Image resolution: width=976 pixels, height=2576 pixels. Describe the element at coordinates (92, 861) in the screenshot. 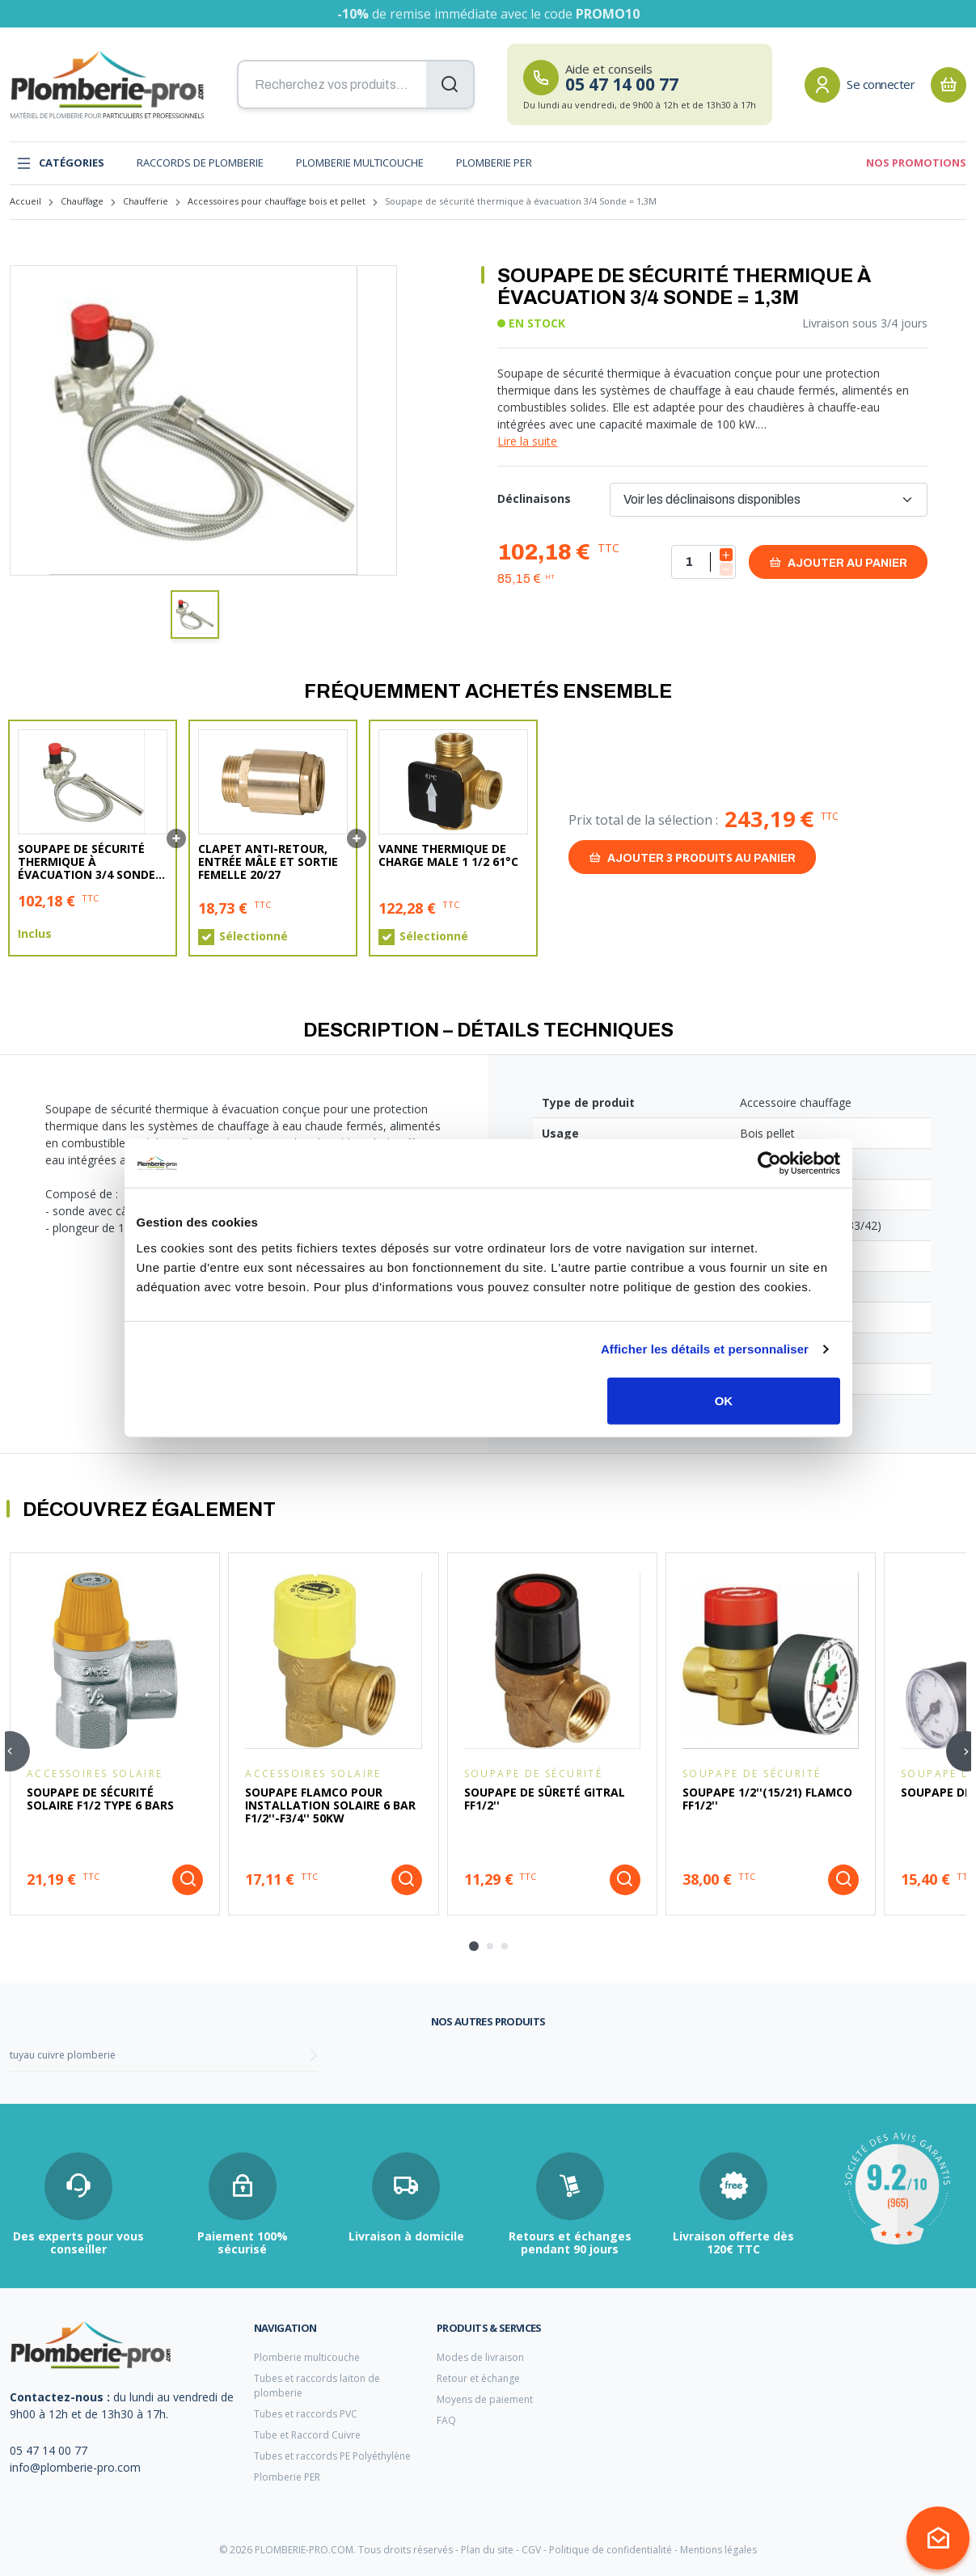

I see `Soupape de sécurité thermique à évacuation 3/4 Sonde = 1,3M` at that location.